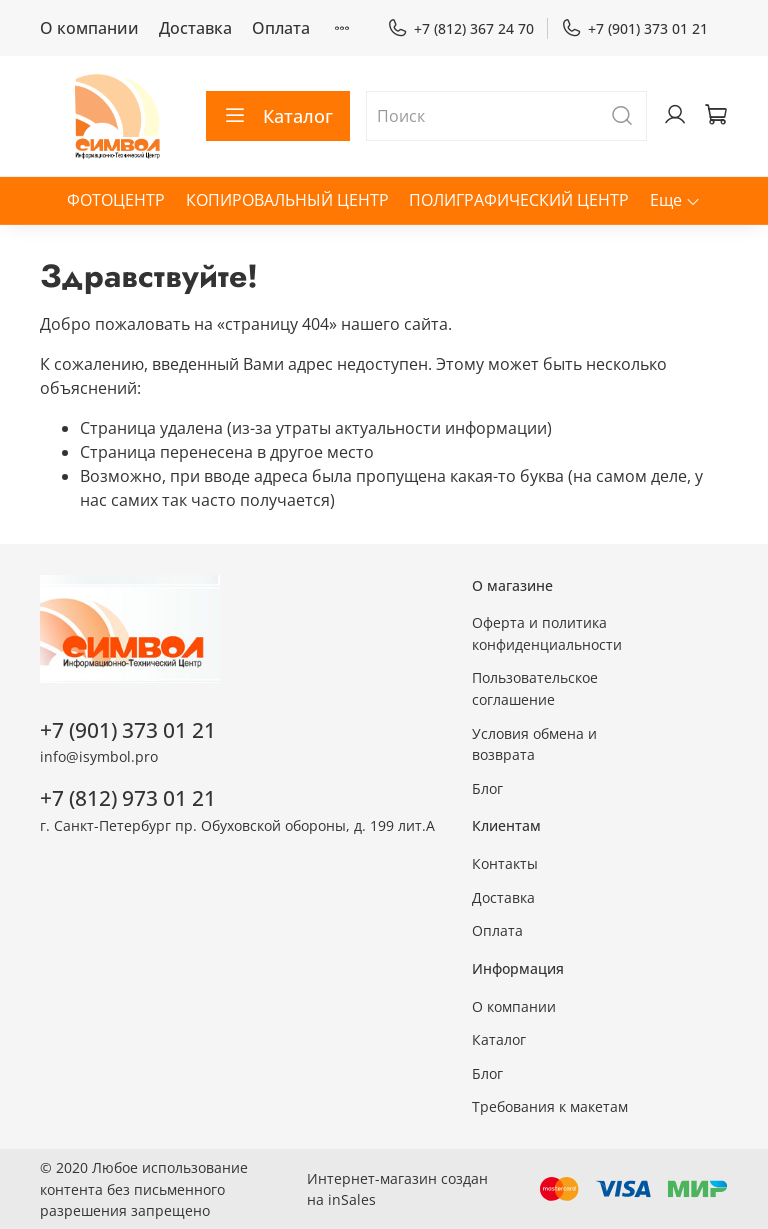 This screenshot has width=768, height=1229. Describe the element at coordinates (278, 116) in the screenshot. I see `Каталог` at that location.